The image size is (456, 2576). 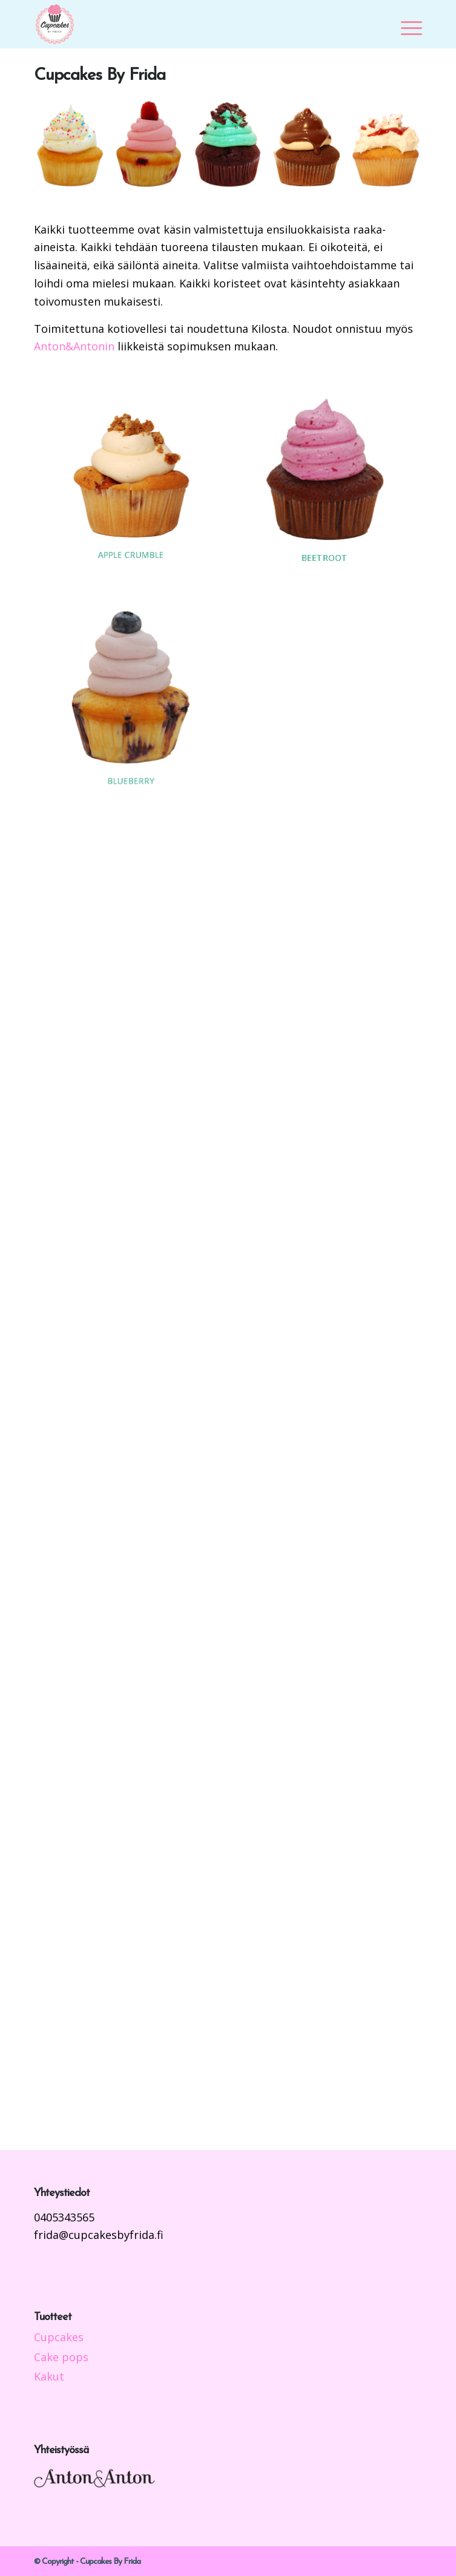 I want to click on Cupcakes By Frida, so click(x=99, y=75).